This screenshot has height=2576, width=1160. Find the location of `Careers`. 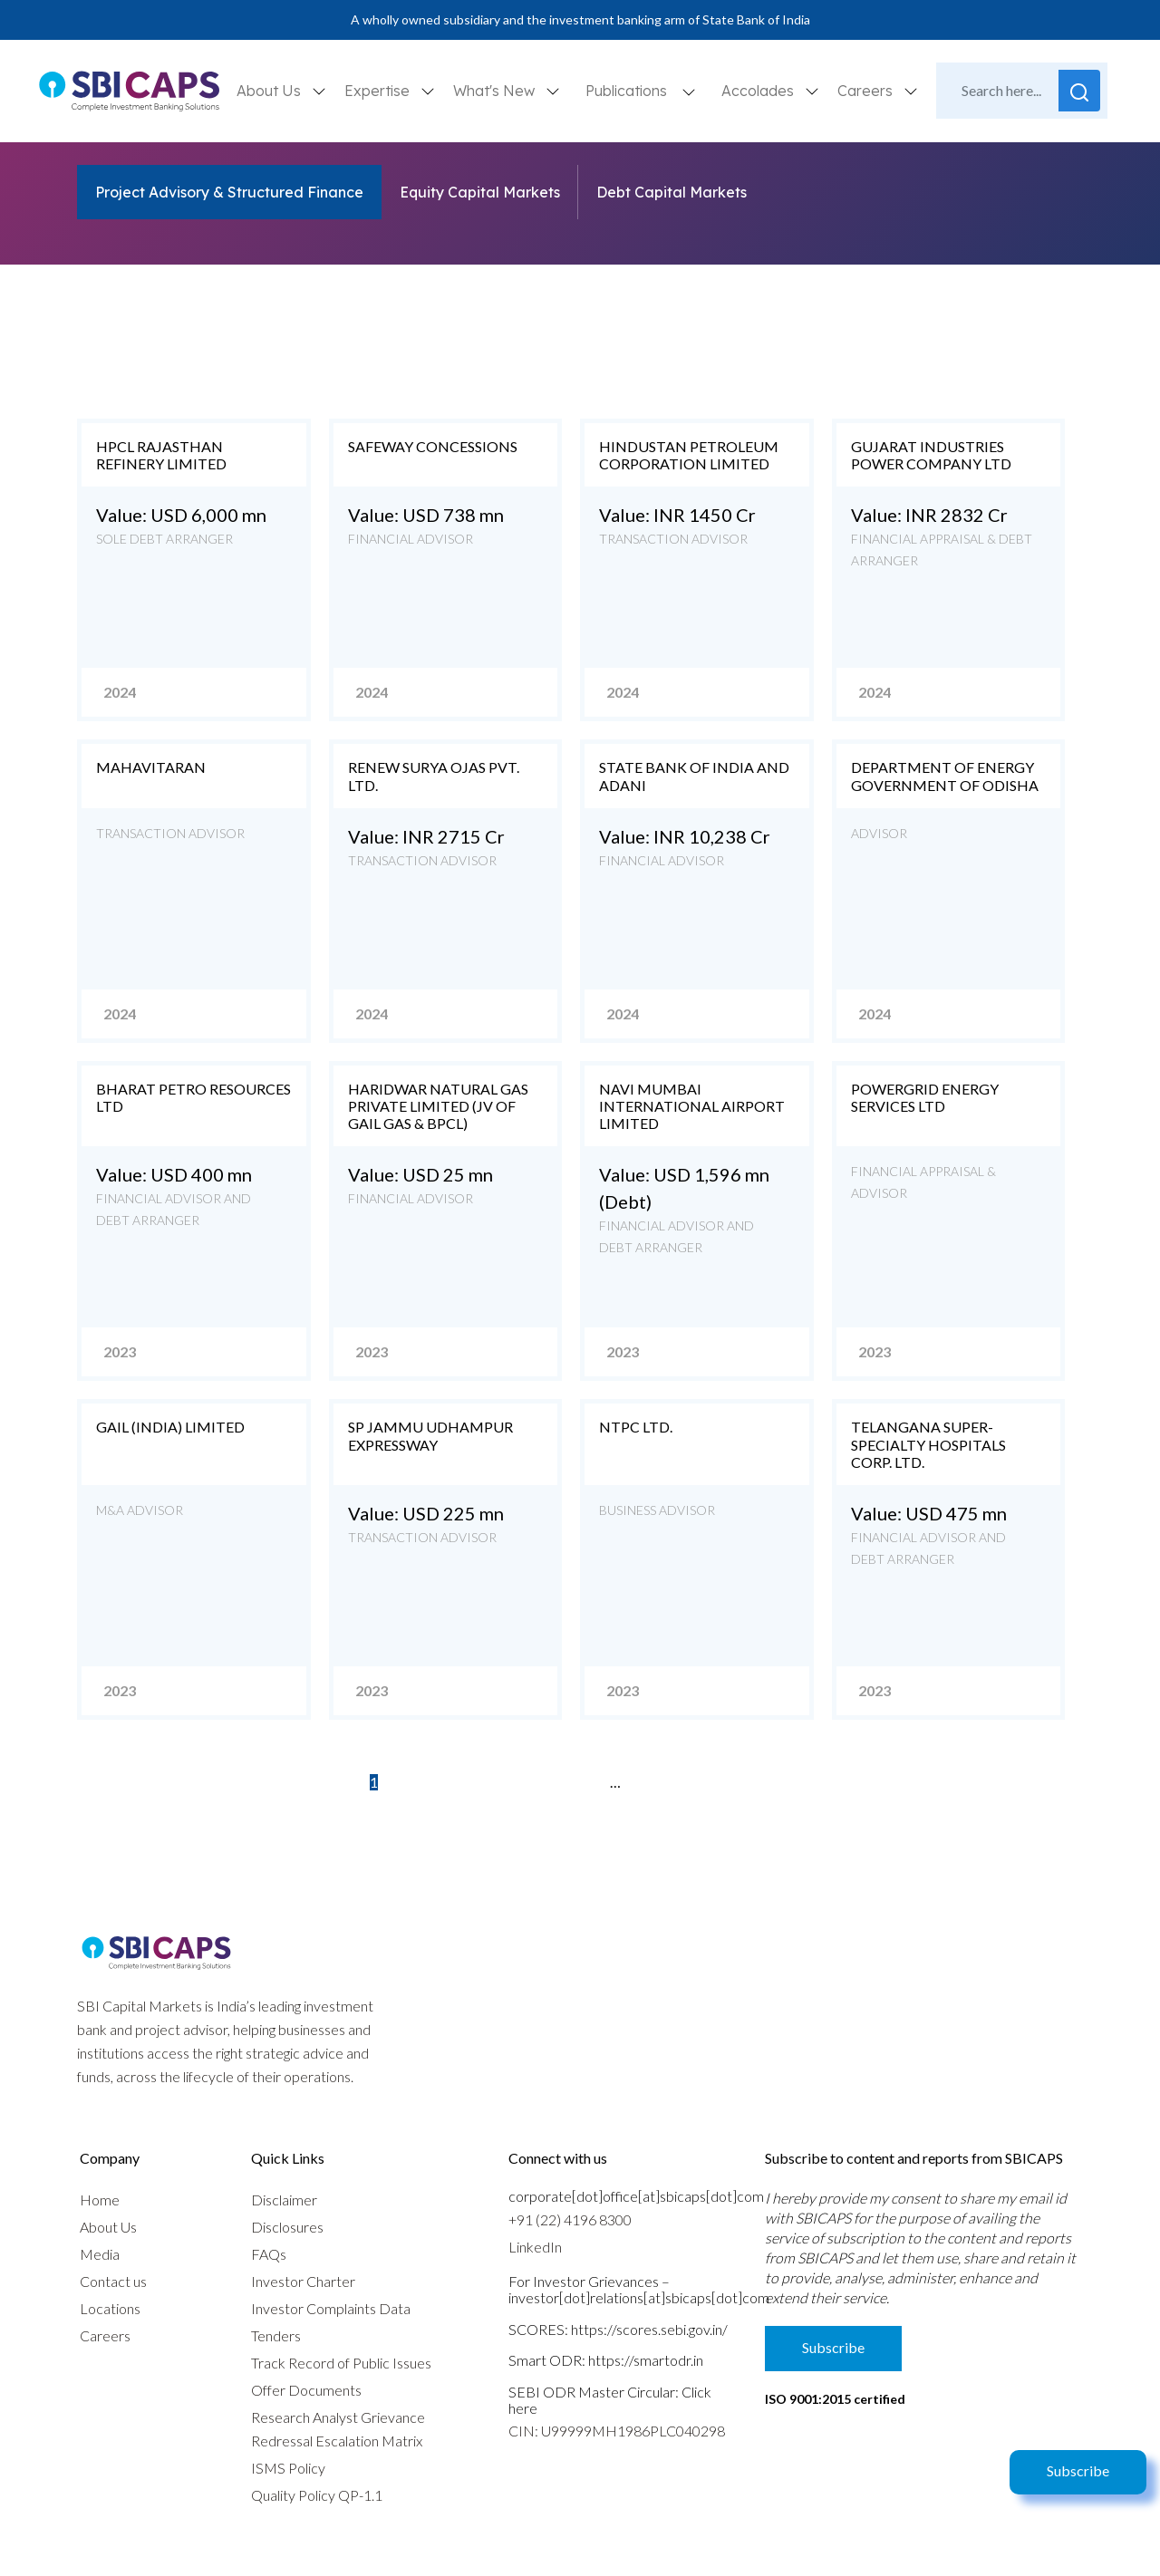

Careers is located at coordinates (105, 2335).